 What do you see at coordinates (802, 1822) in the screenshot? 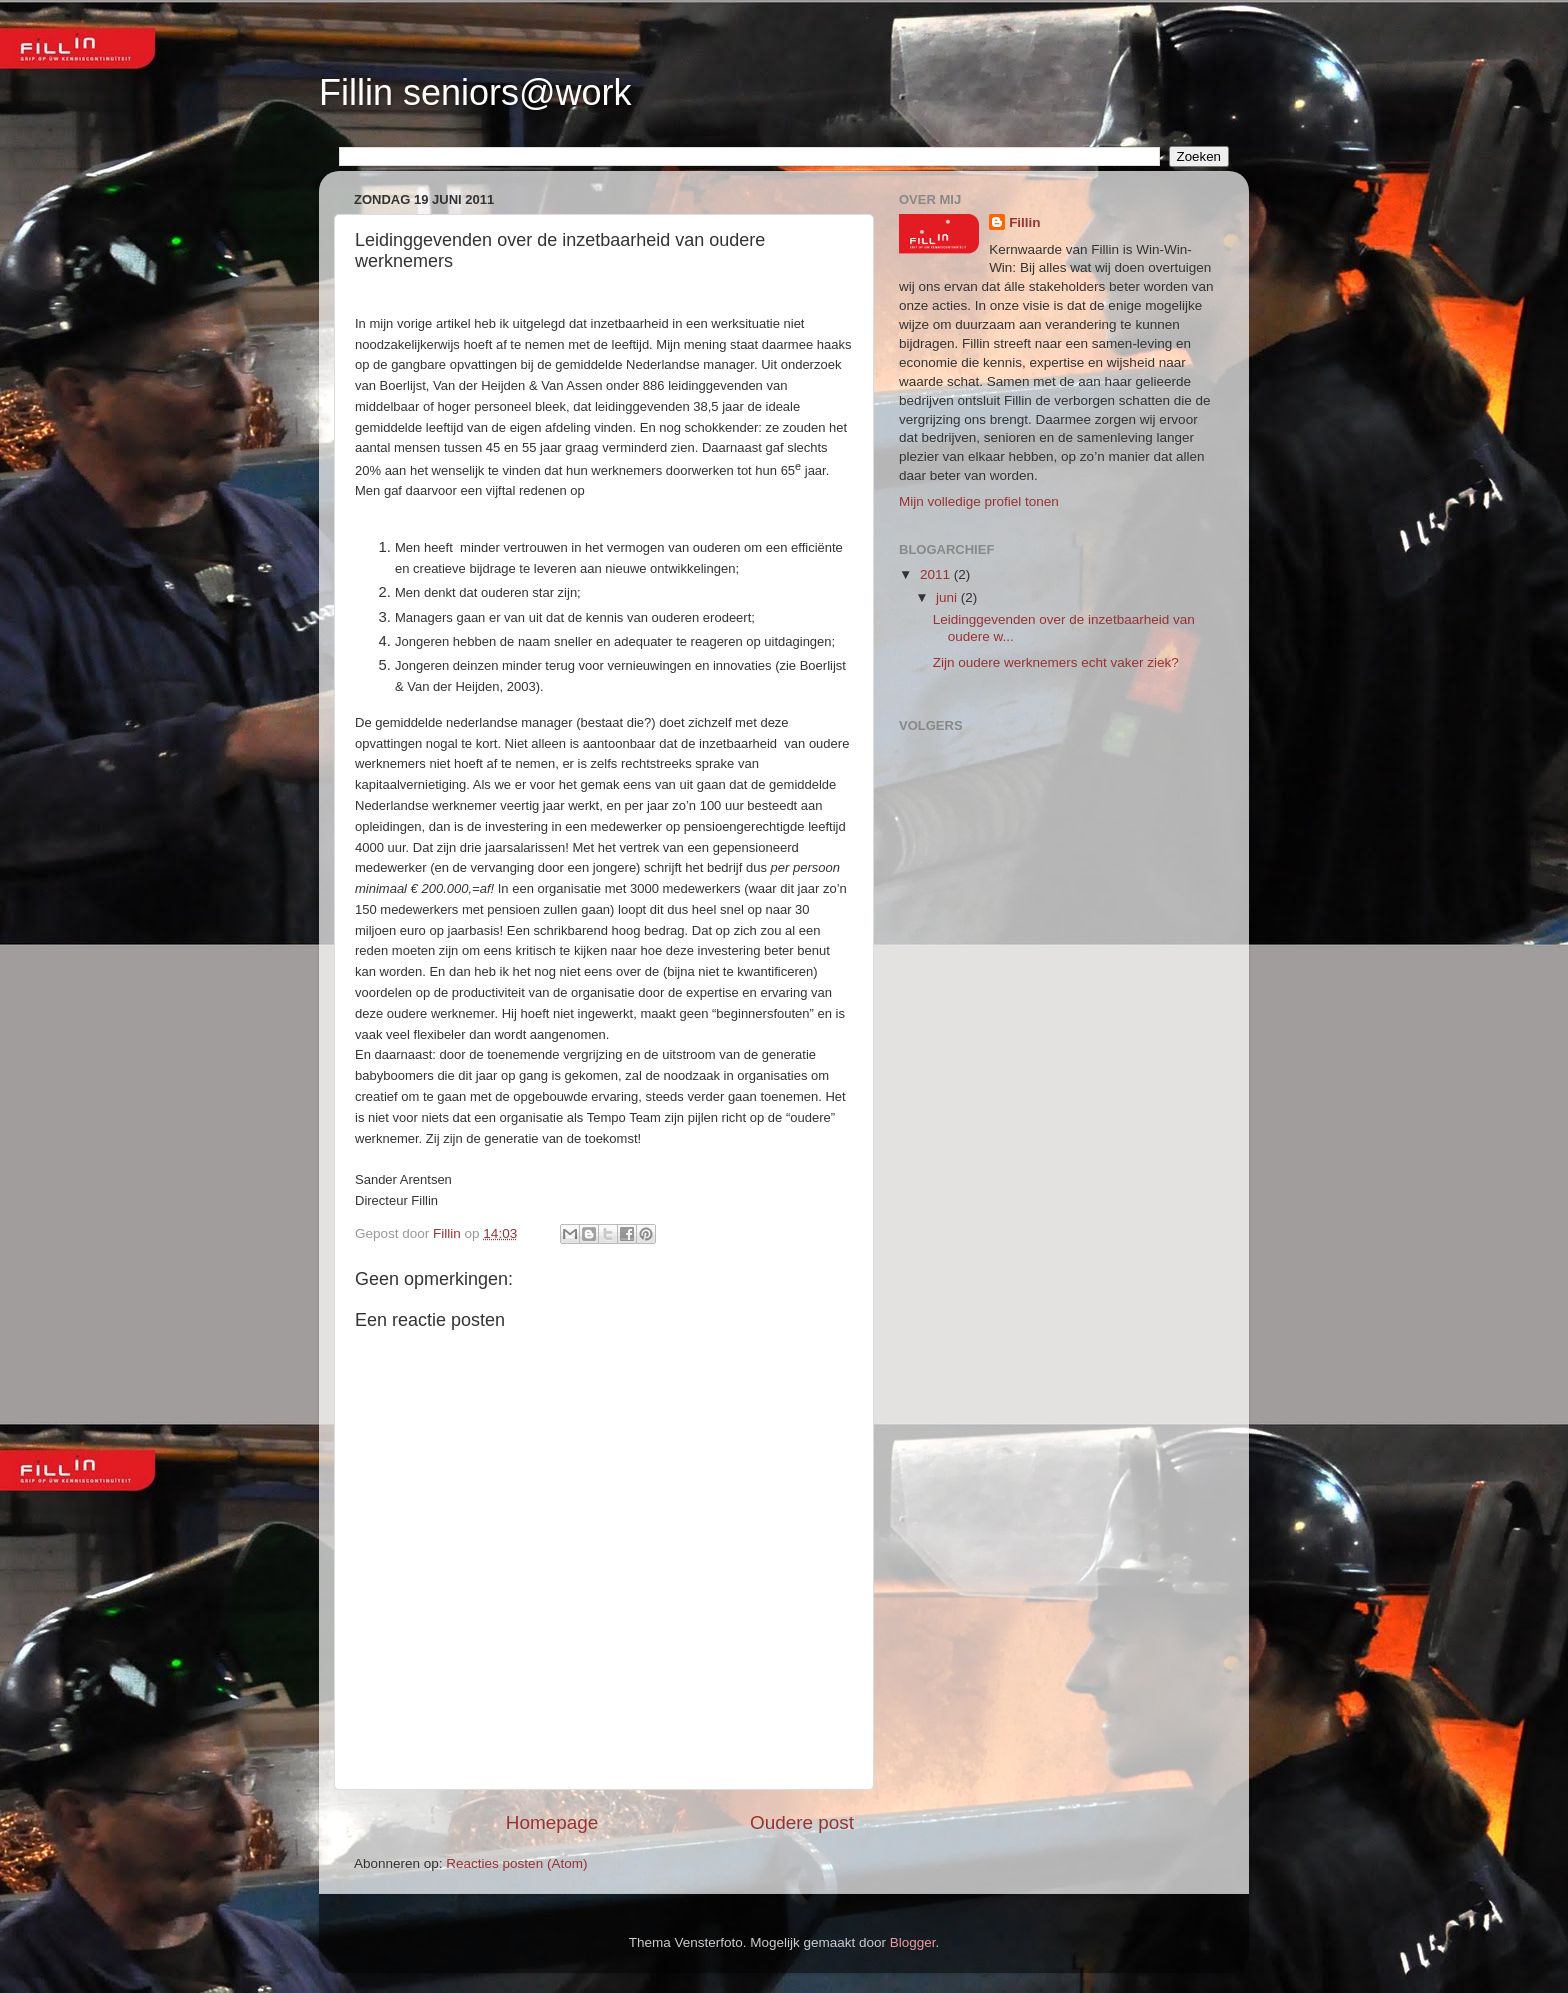
I see `Oudere post` at bounding box center [802, 1822].